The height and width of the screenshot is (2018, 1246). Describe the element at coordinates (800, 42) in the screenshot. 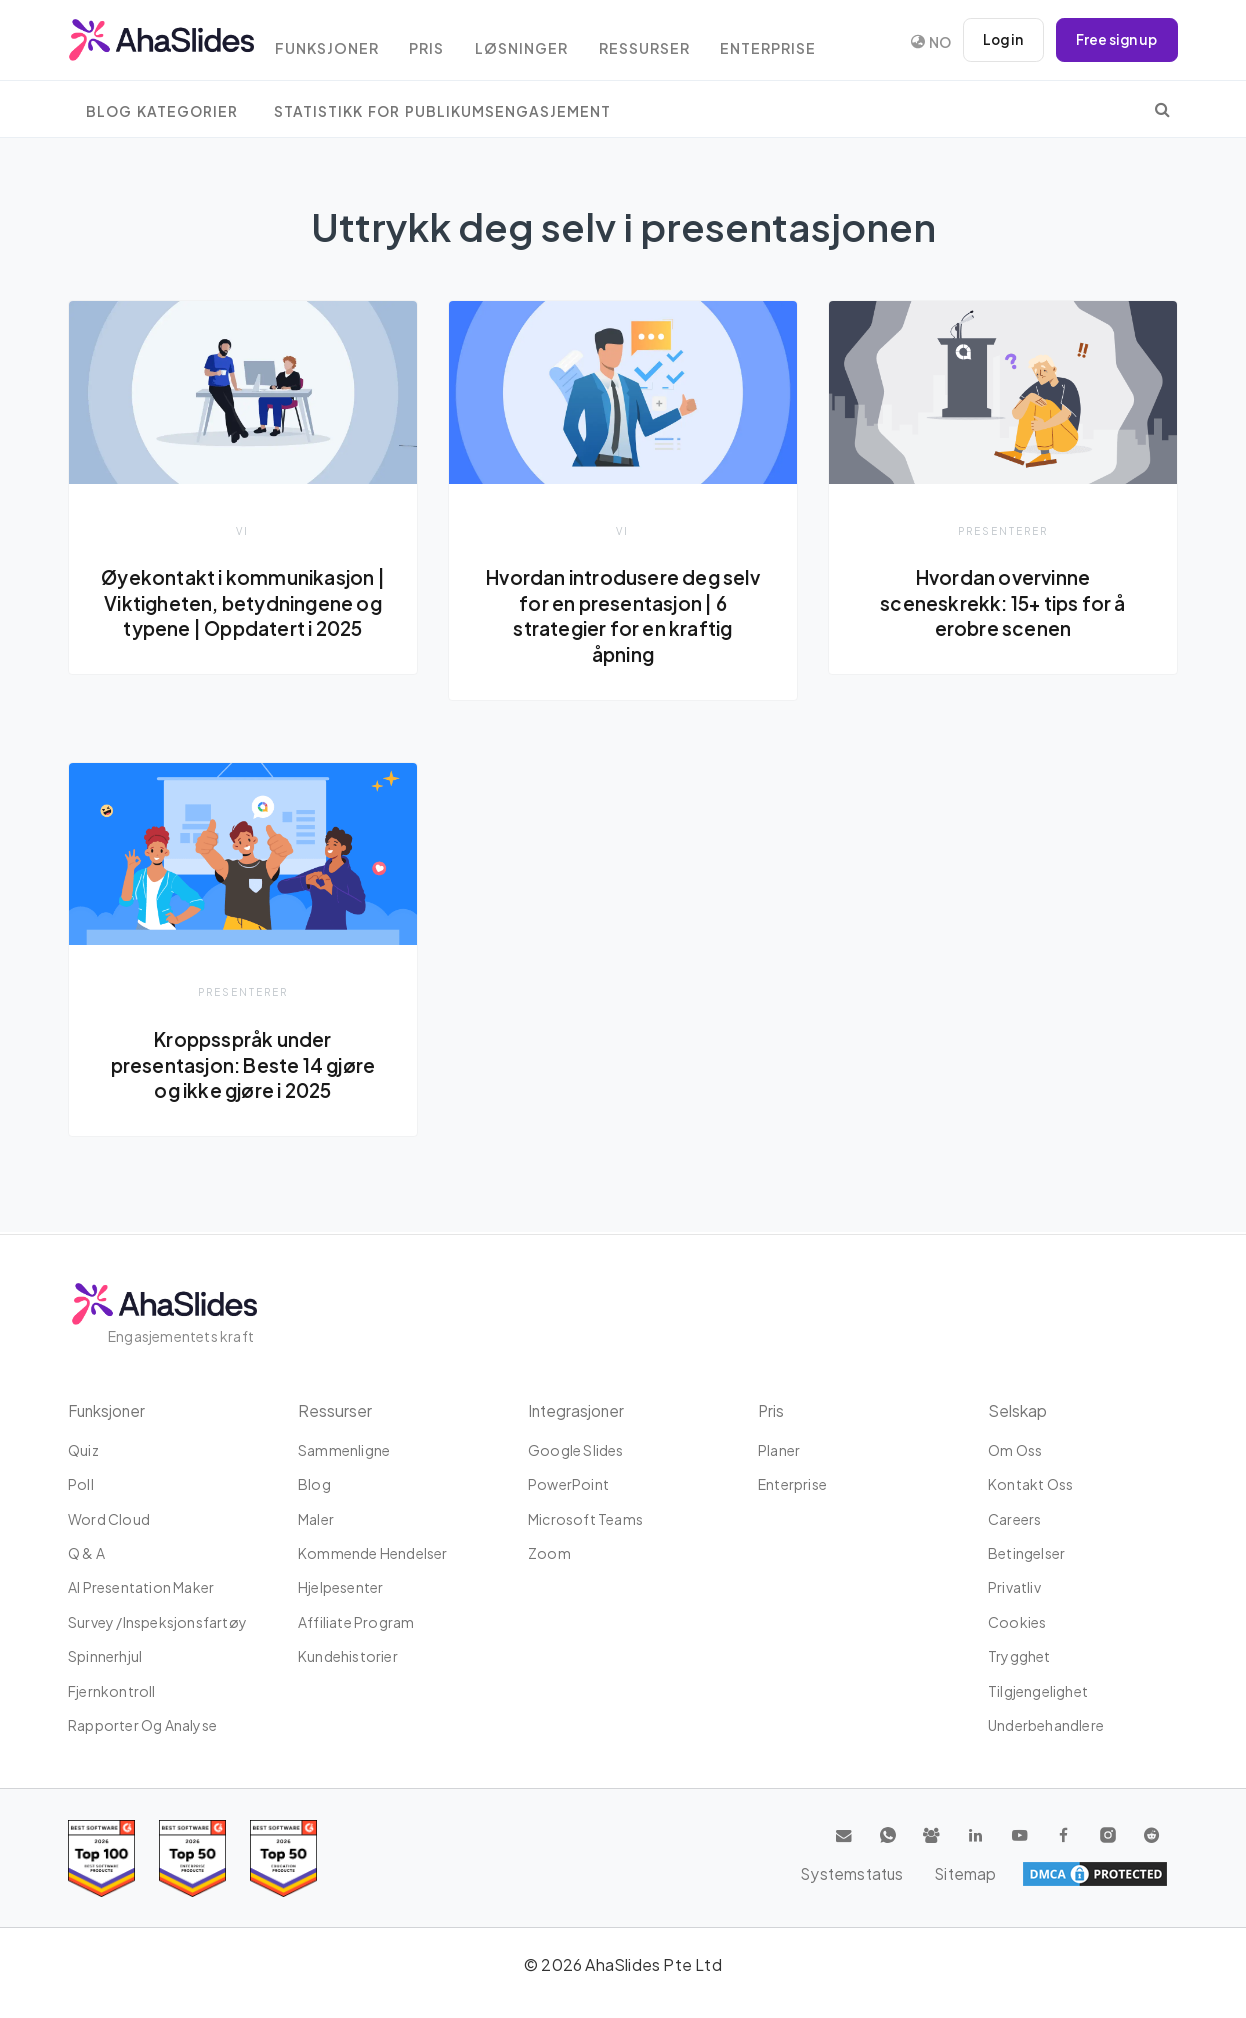

I see `Enterprise` at that location.